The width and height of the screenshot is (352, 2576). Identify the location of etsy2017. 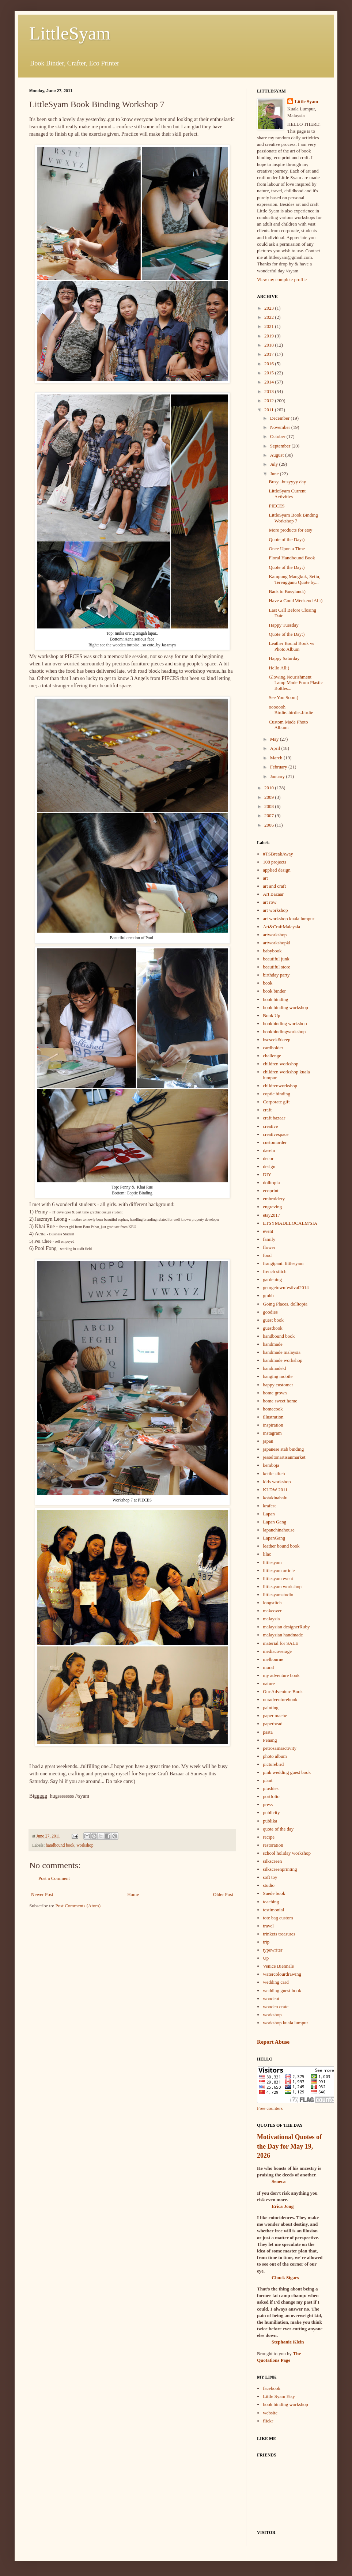
(271, 1215).